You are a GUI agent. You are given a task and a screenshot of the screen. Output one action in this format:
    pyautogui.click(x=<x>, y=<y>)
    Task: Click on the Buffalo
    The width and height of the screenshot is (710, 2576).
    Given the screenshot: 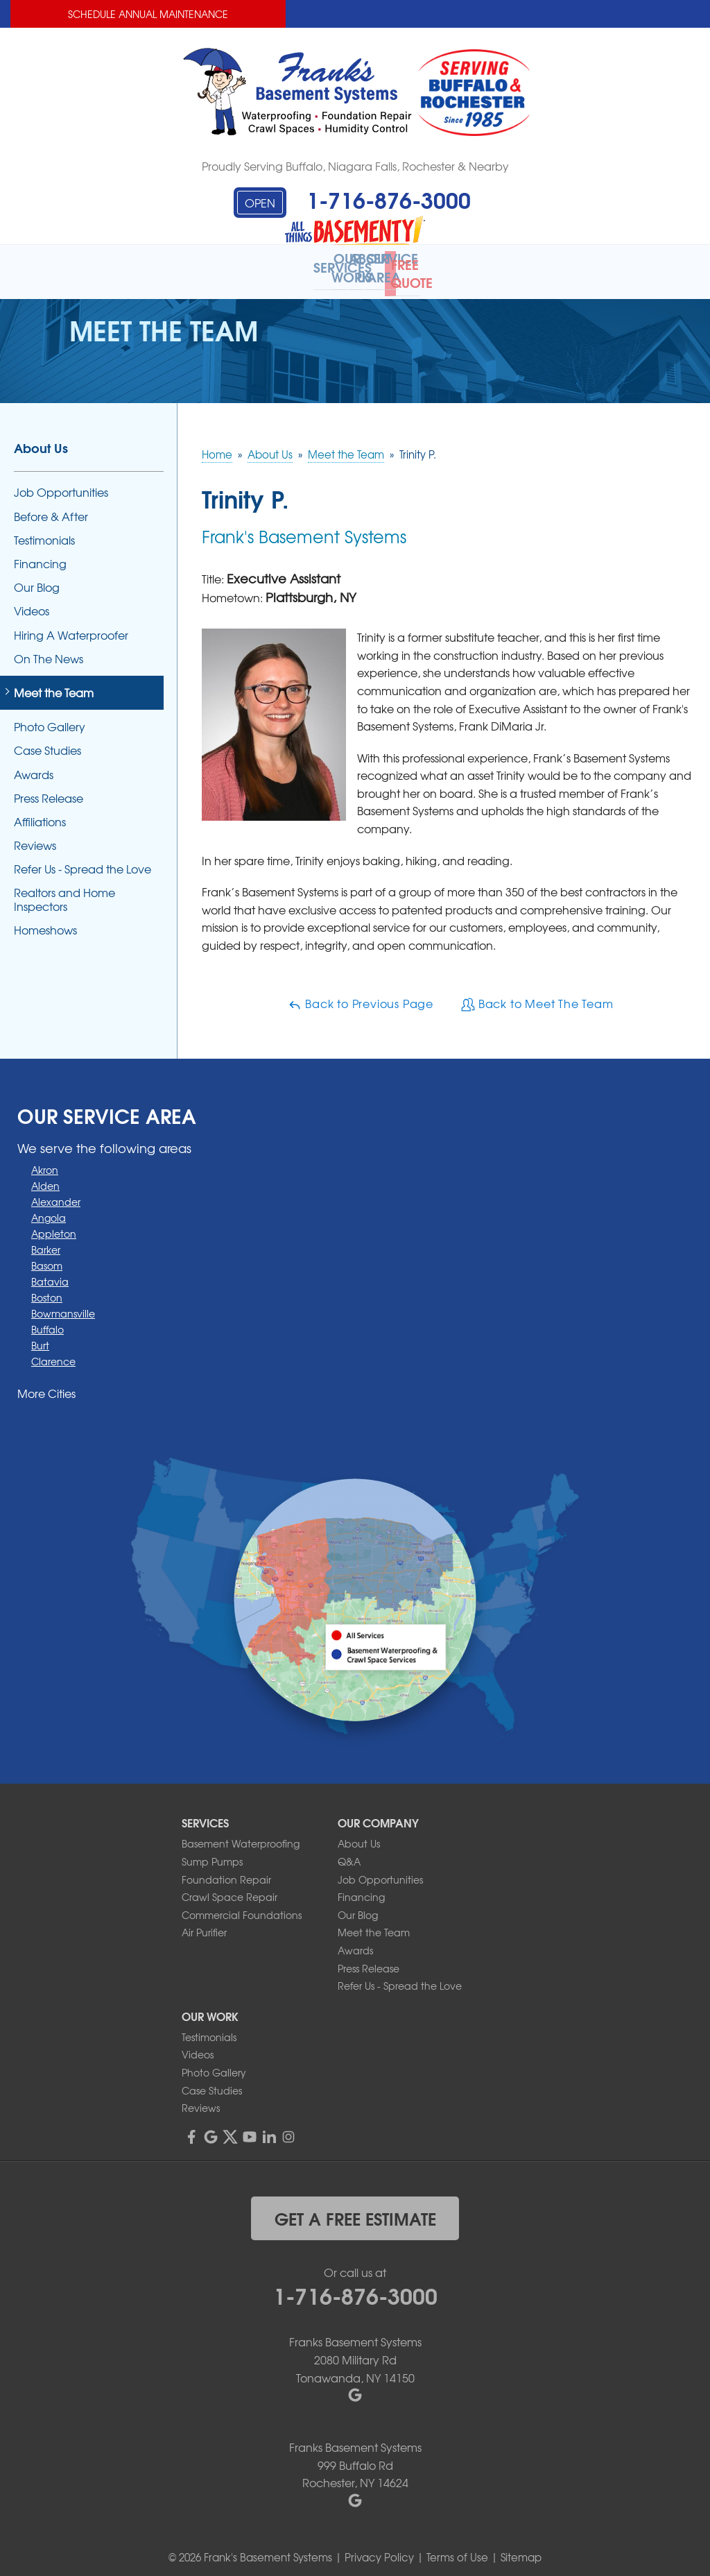 What is the action you would take?
    pyautogui.click(x=47, y=1320)
    